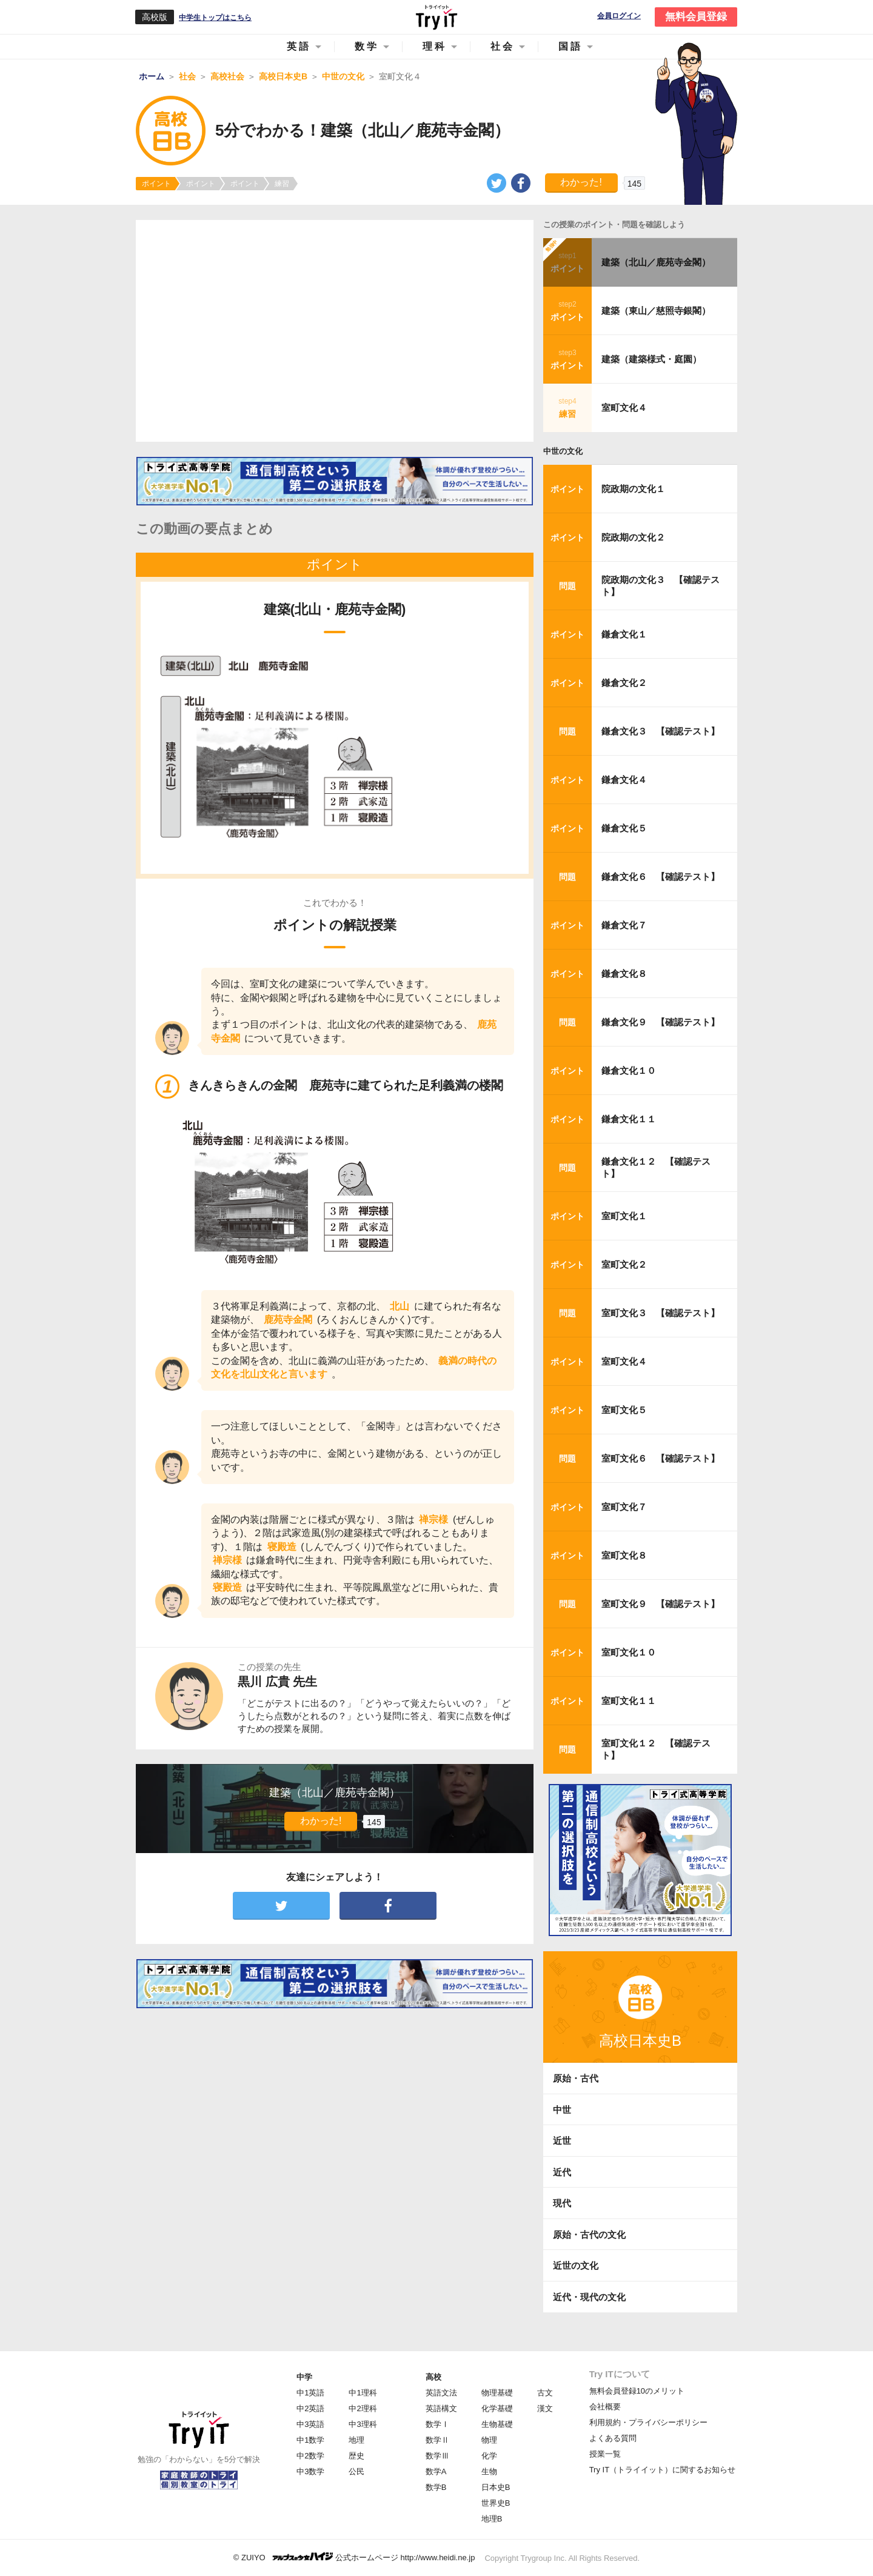  What do you see at coordinates (436, 2471) in the screenshot?
I see `数学A` at bounding box center [436, 2471].